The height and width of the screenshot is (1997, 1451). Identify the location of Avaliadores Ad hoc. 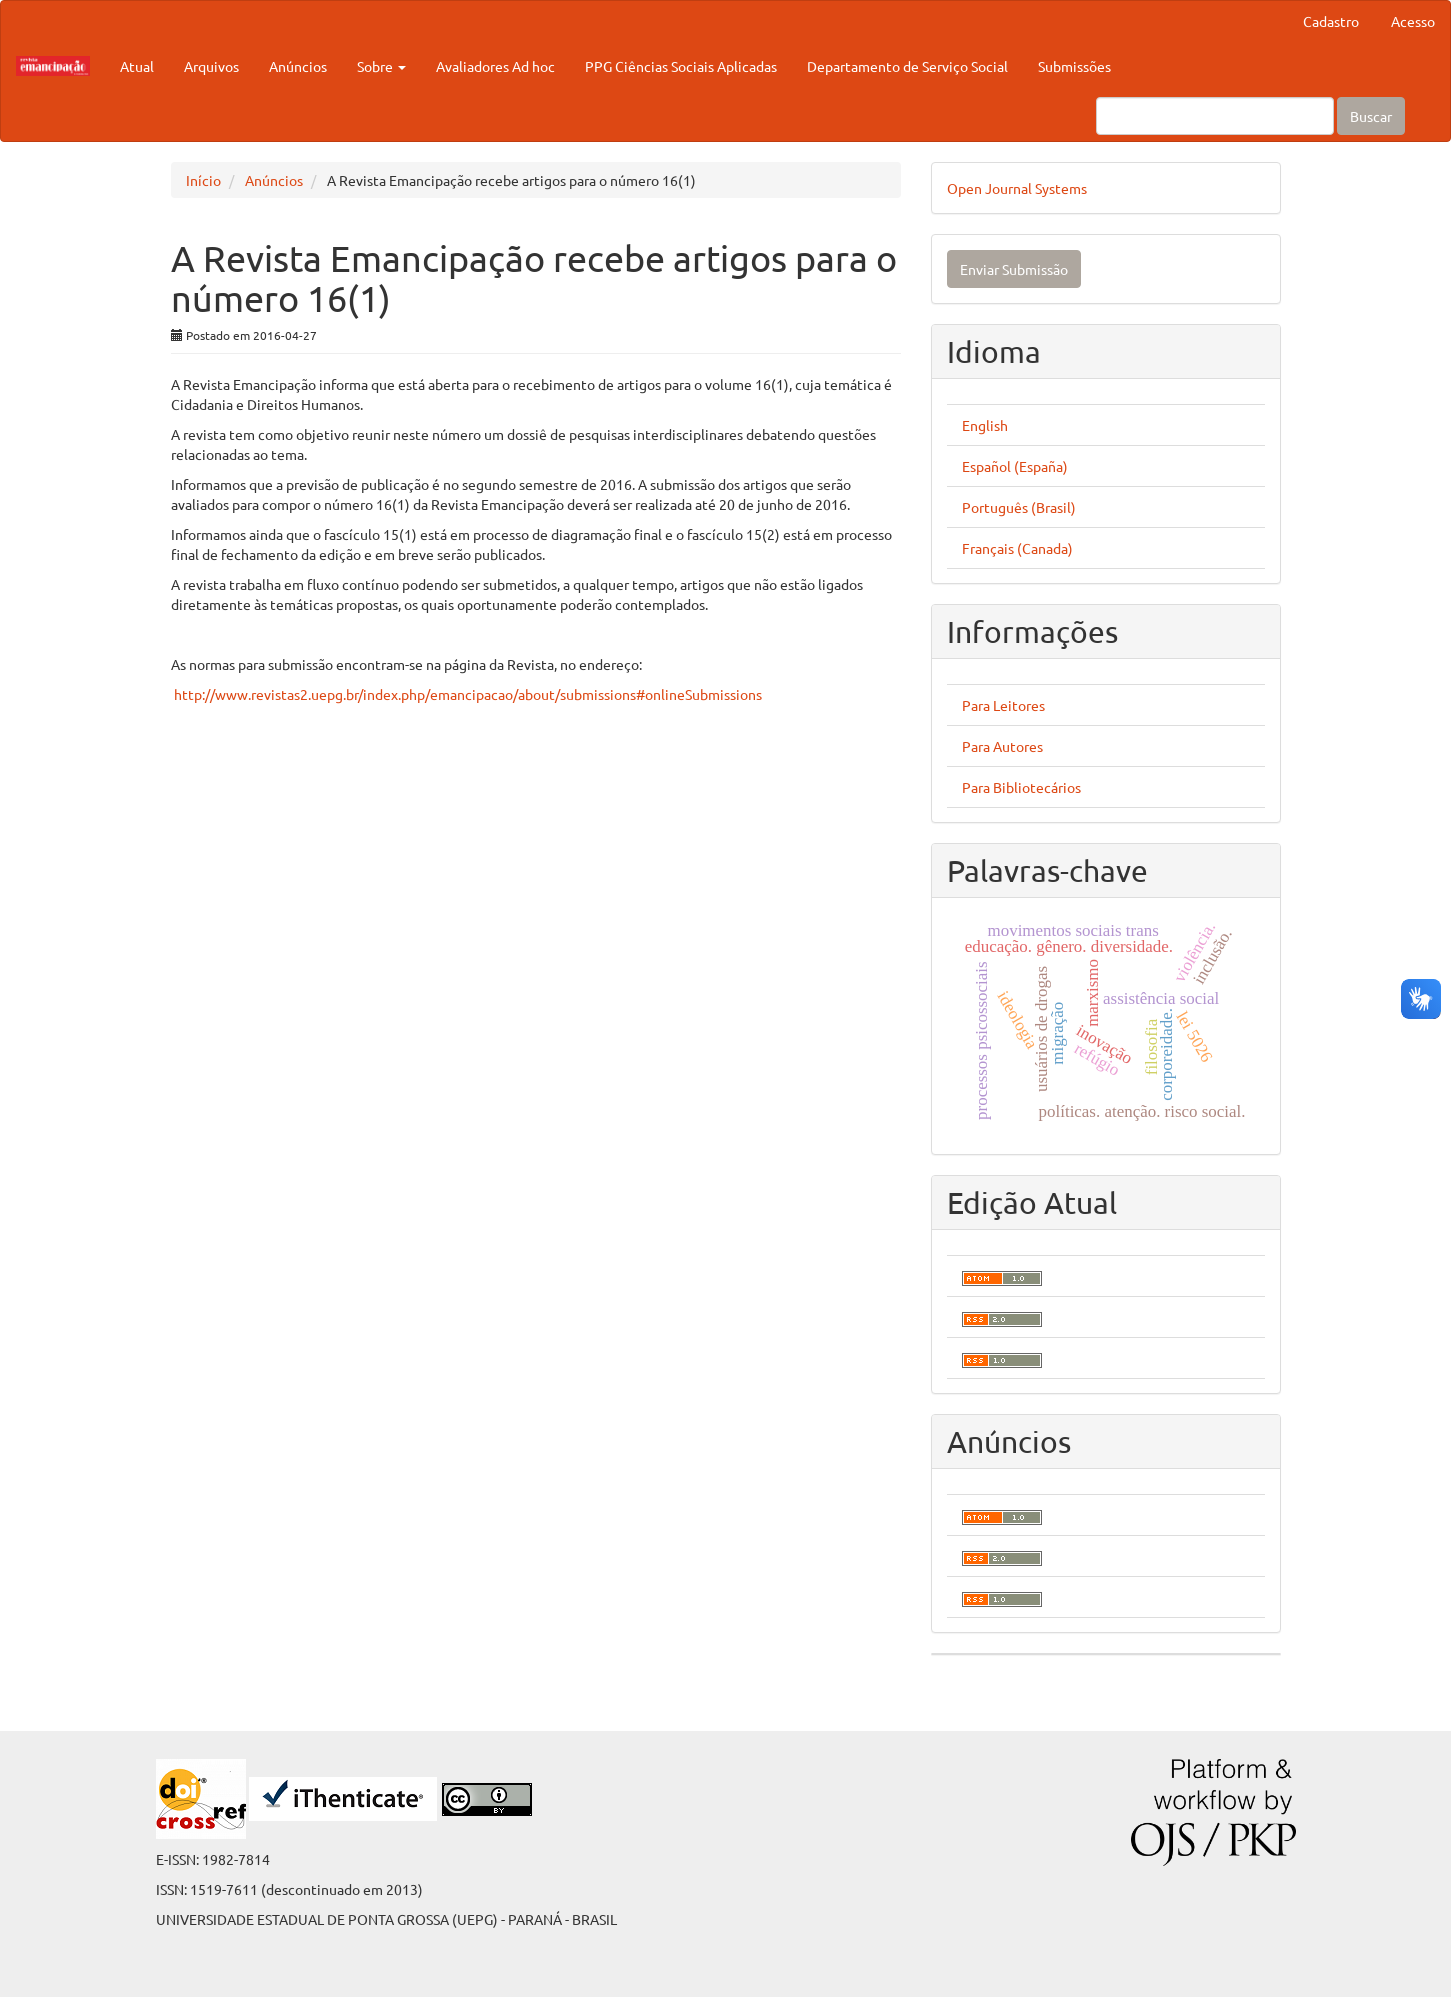
(495, 66).